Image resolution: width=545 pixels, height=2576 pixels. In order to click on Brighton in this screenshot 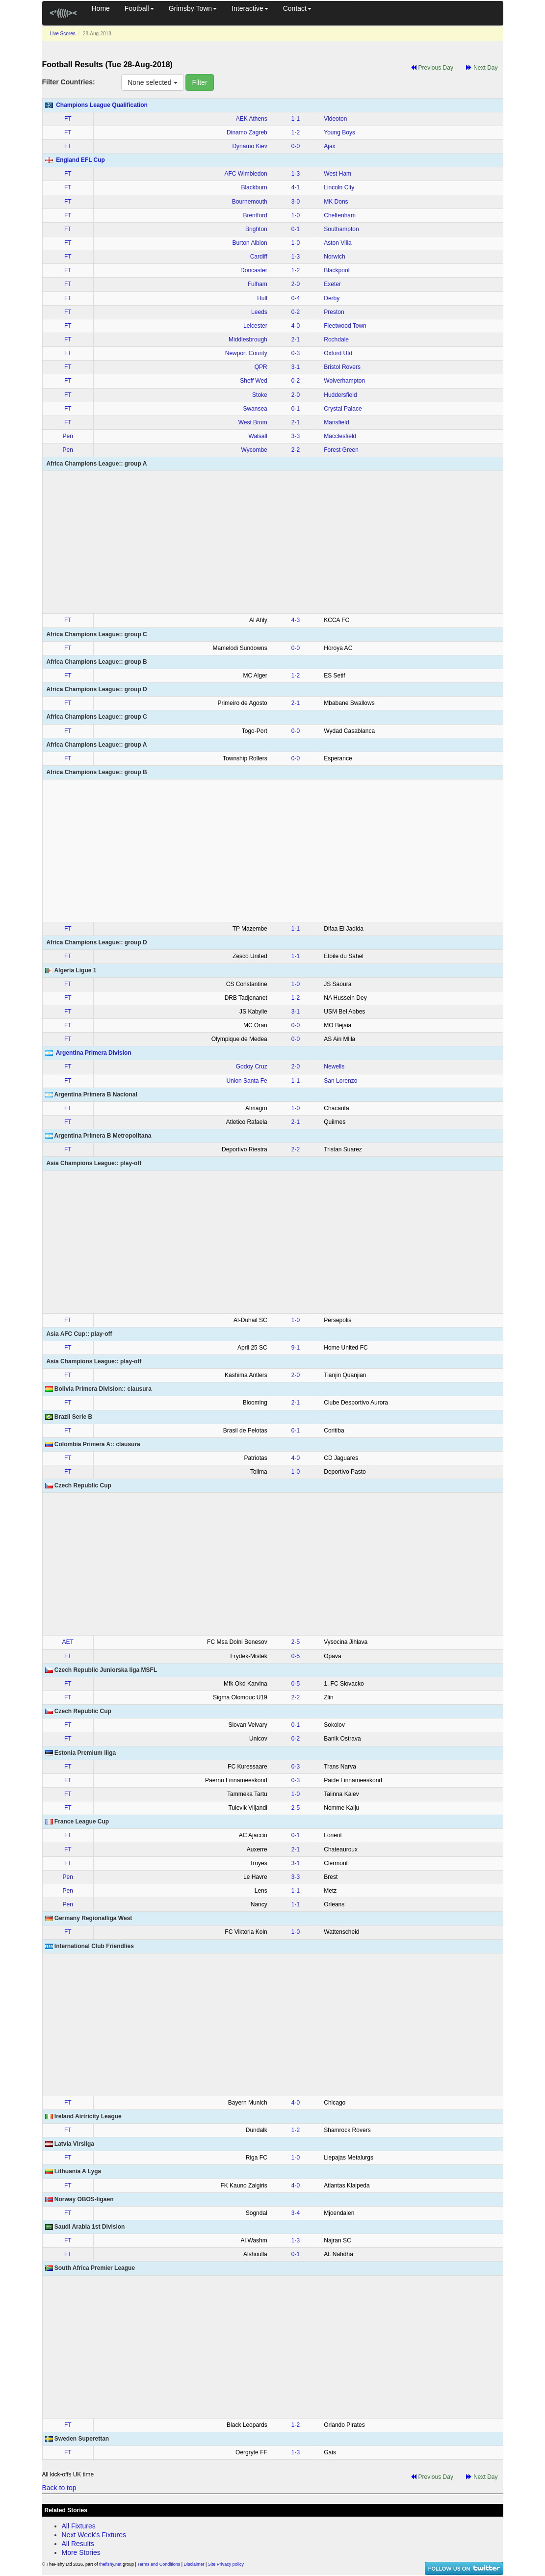, I will do `click(256, 229)`.